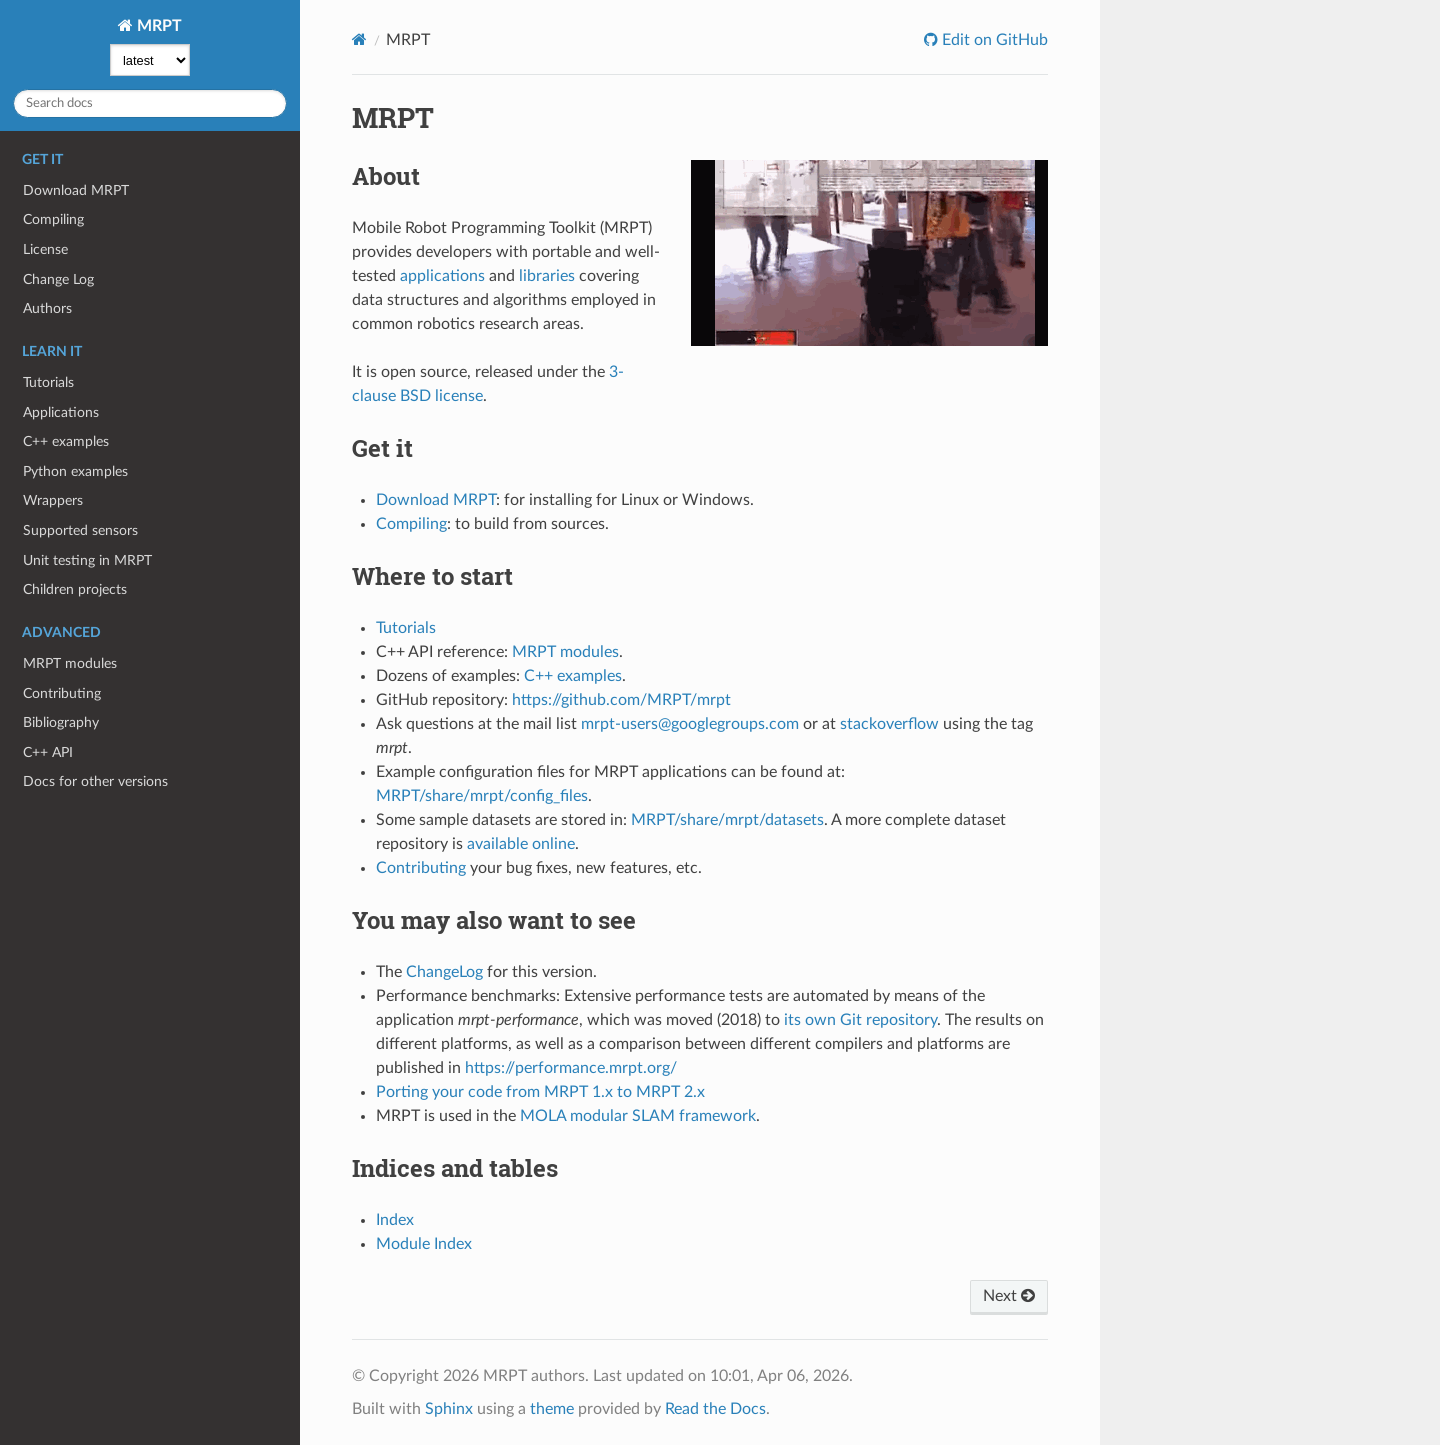 The height and width of the screenshot is (1445, 1440). What do you see at coordinates (48, 382) in the screenshot?
I see `Tutorials` at bounding box center [48, 382].